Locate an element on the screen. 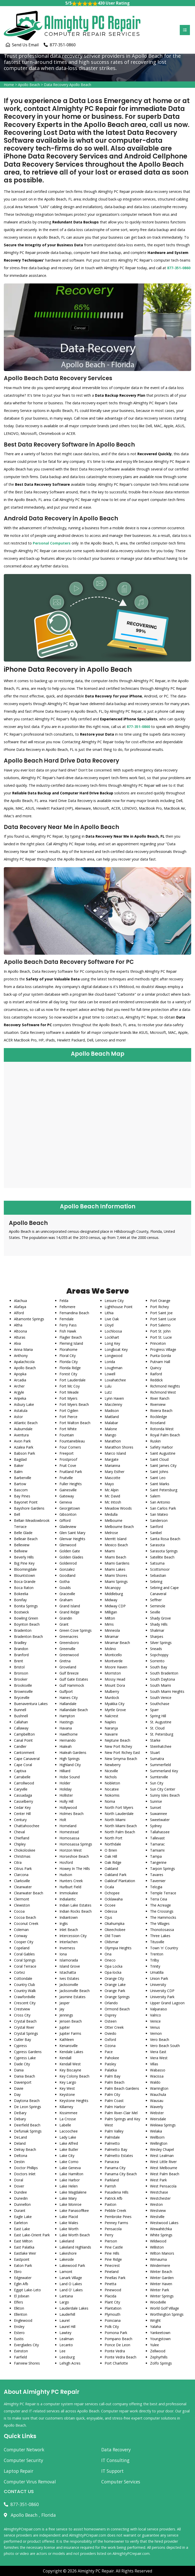 This screenshot has height=2576, width=195. Stuart is located at coordinates (155, 1752).